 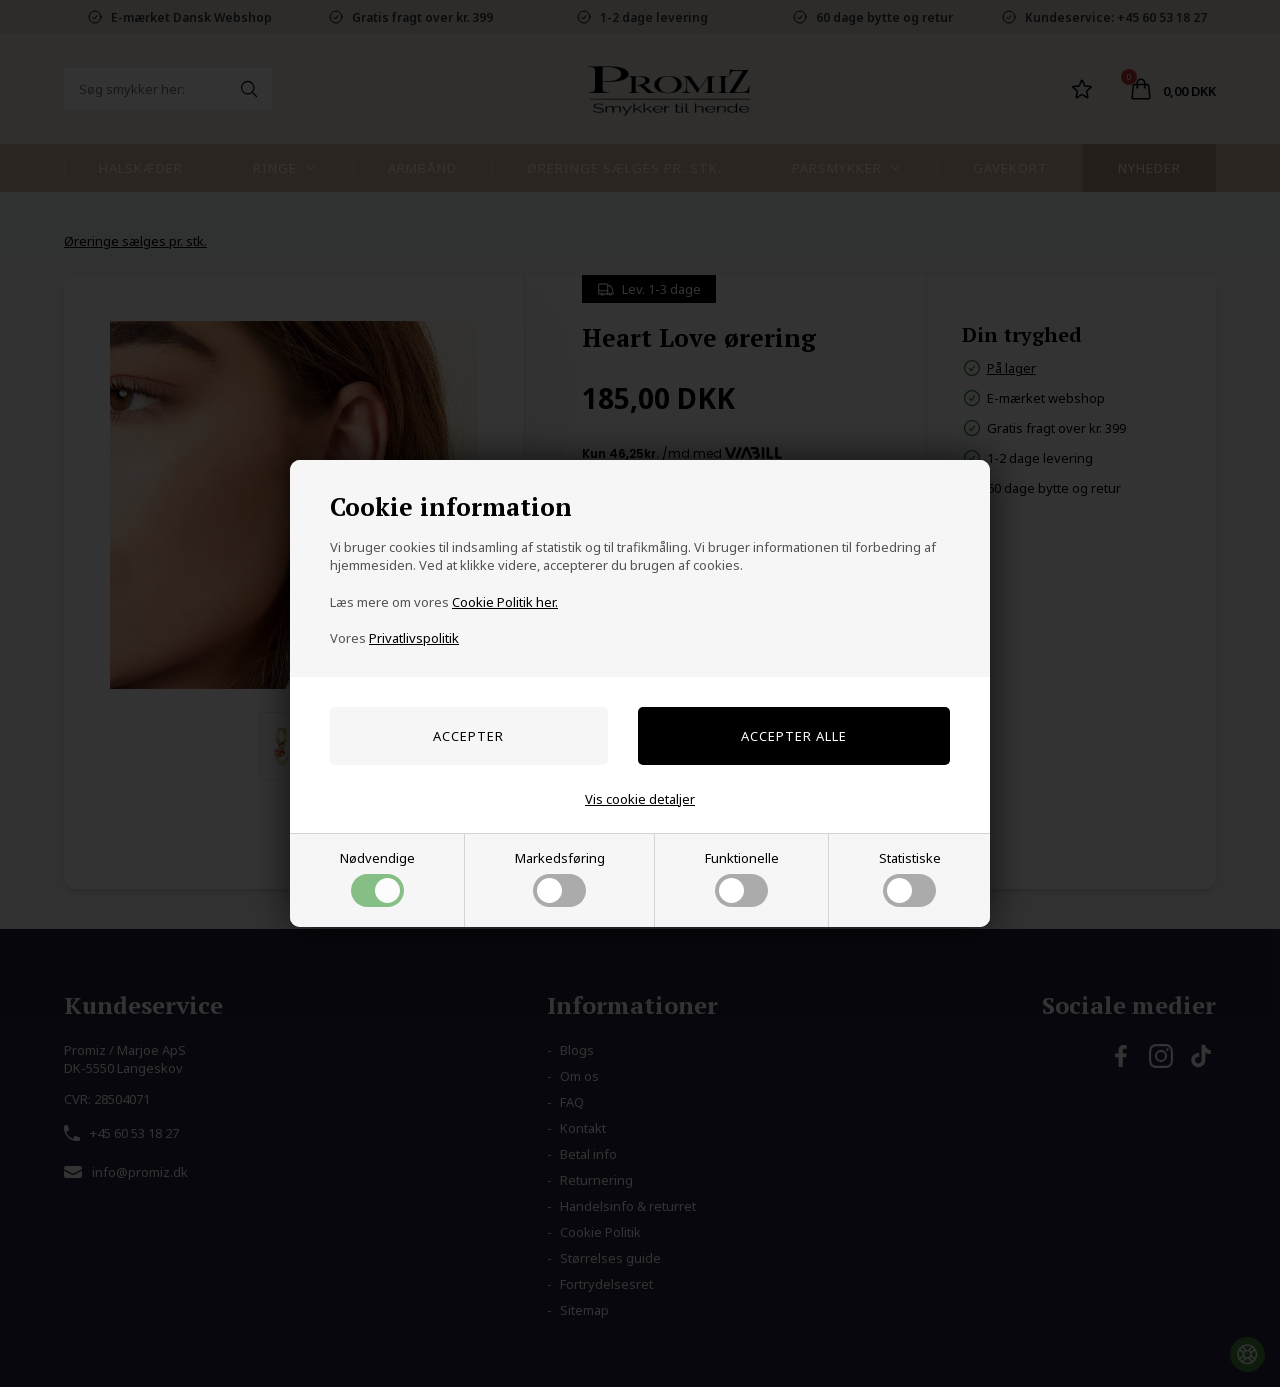 I want to click on Privatlivspolitik, so click(x=414, y=638).